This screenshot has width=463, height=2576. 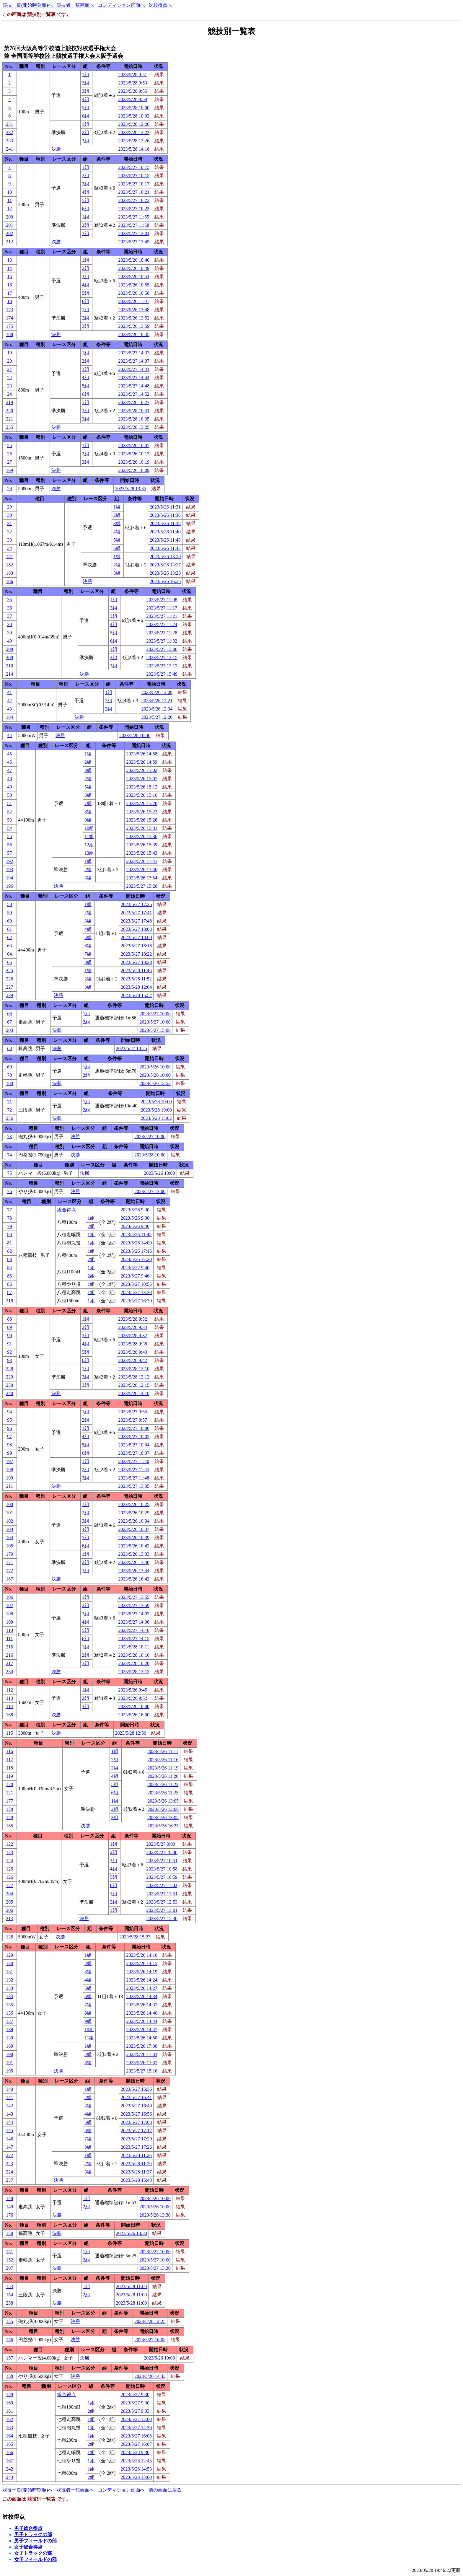 I want to click on 64, so click(x=9, y=954).